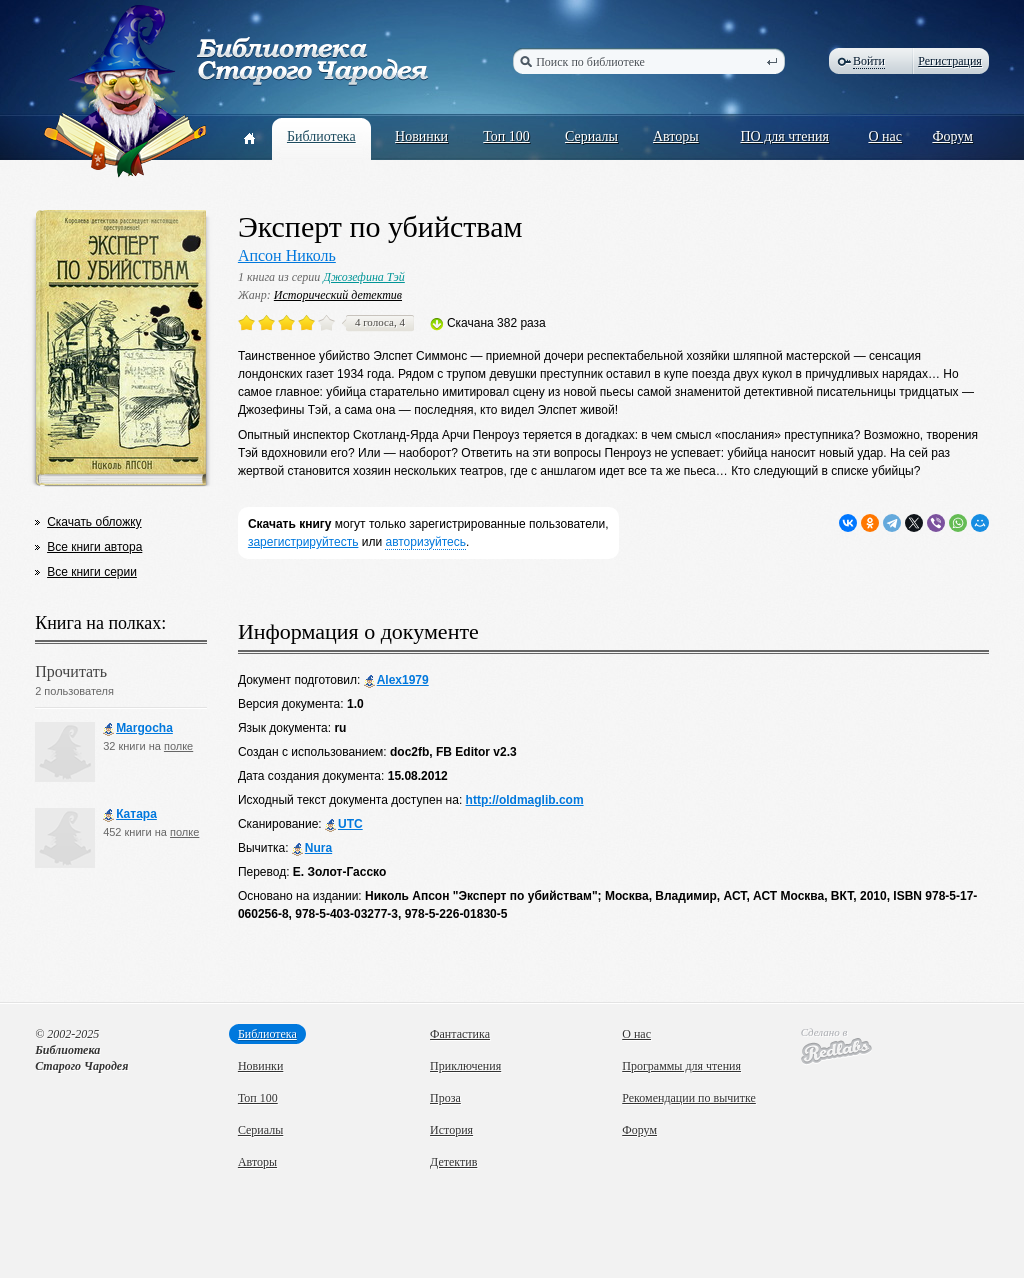 This screenshot has width=1024, height=1278. Describe the element at coordinates (130, 814) in the screenshot. I see `Катара` at that location.